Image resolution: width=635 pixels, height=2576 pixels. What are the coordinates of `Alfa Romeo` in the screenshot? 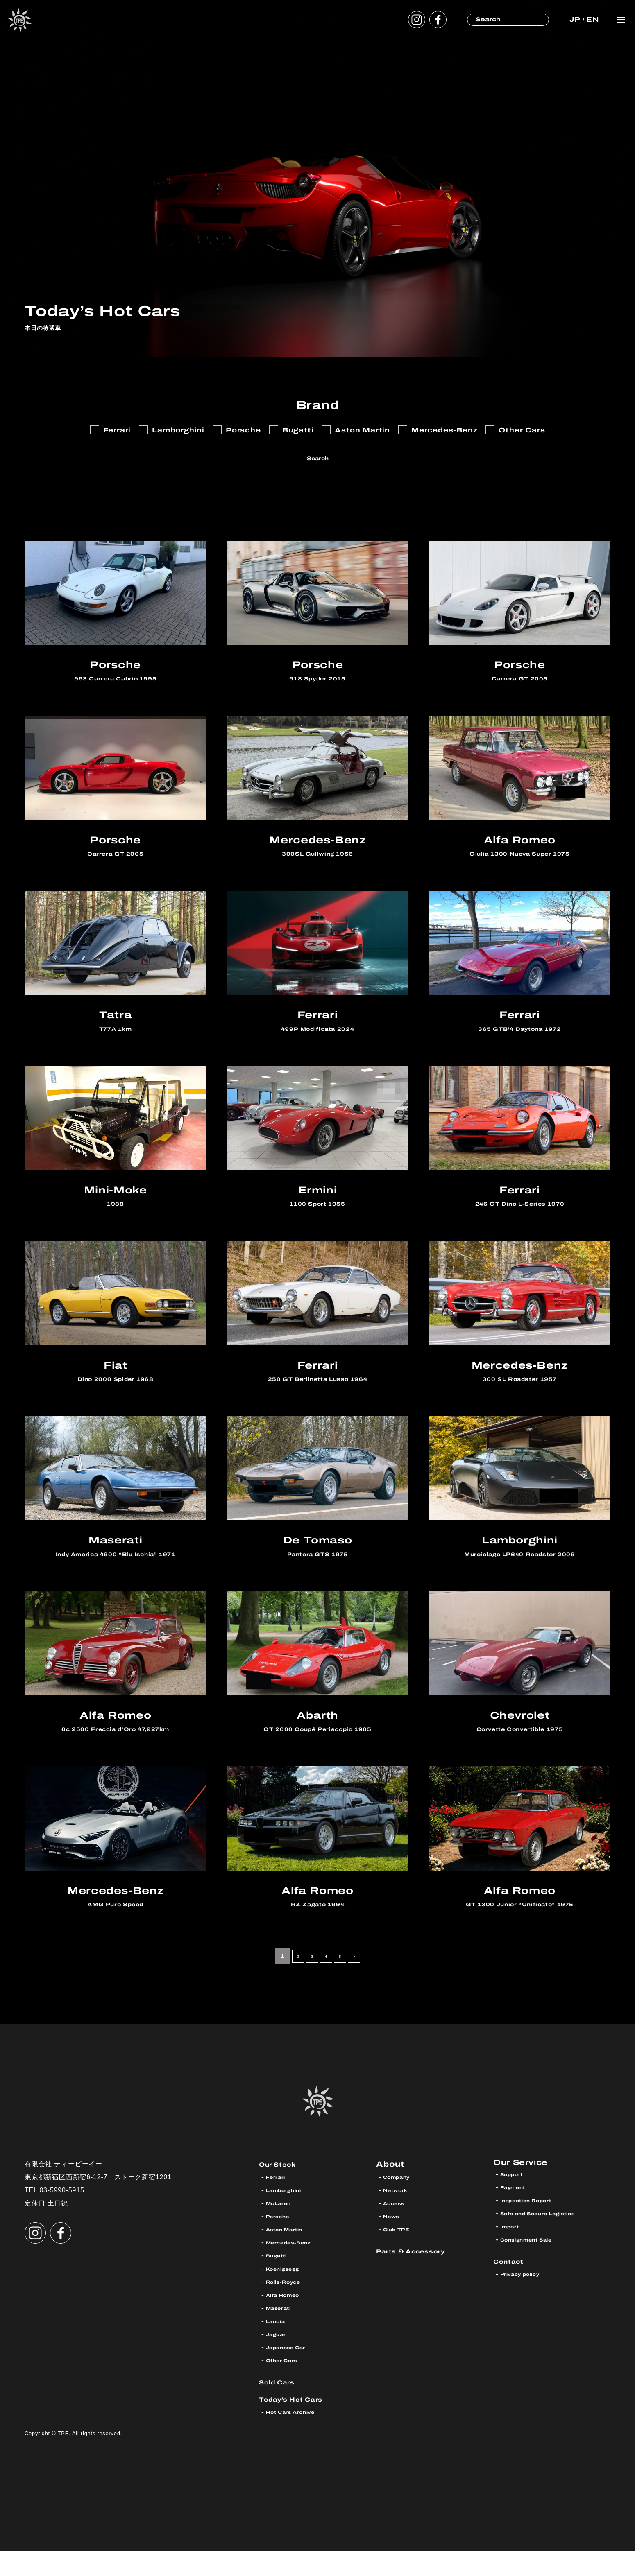 It's located at (288, 2320).